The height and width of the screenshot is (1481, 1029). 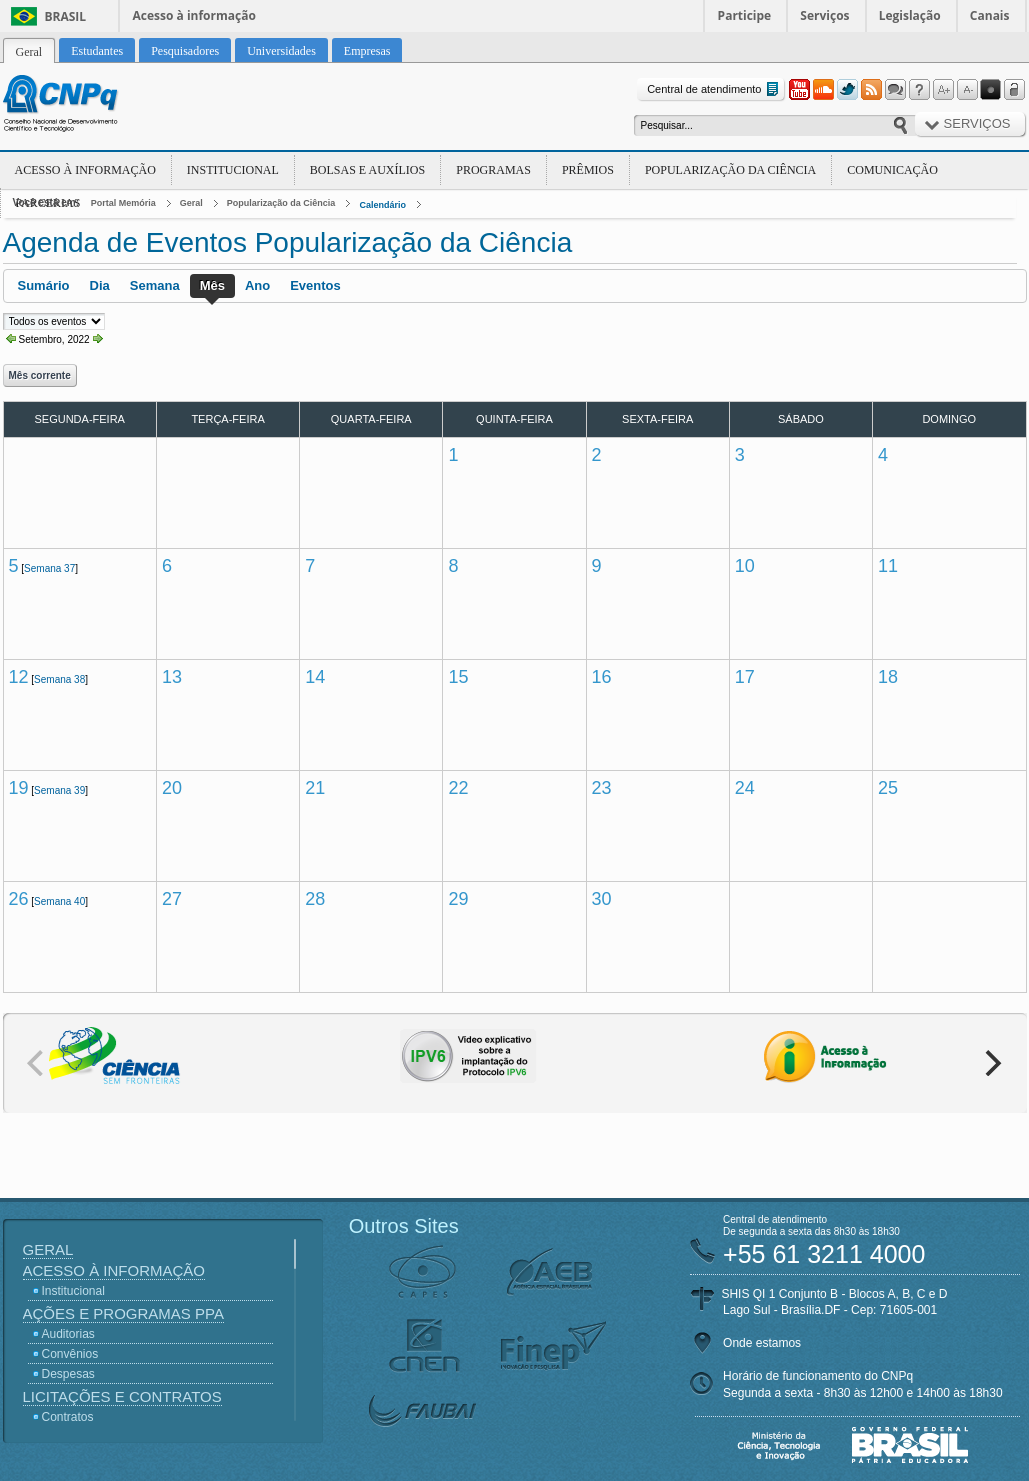 I want to click on 21, so click(x=315, y=788).